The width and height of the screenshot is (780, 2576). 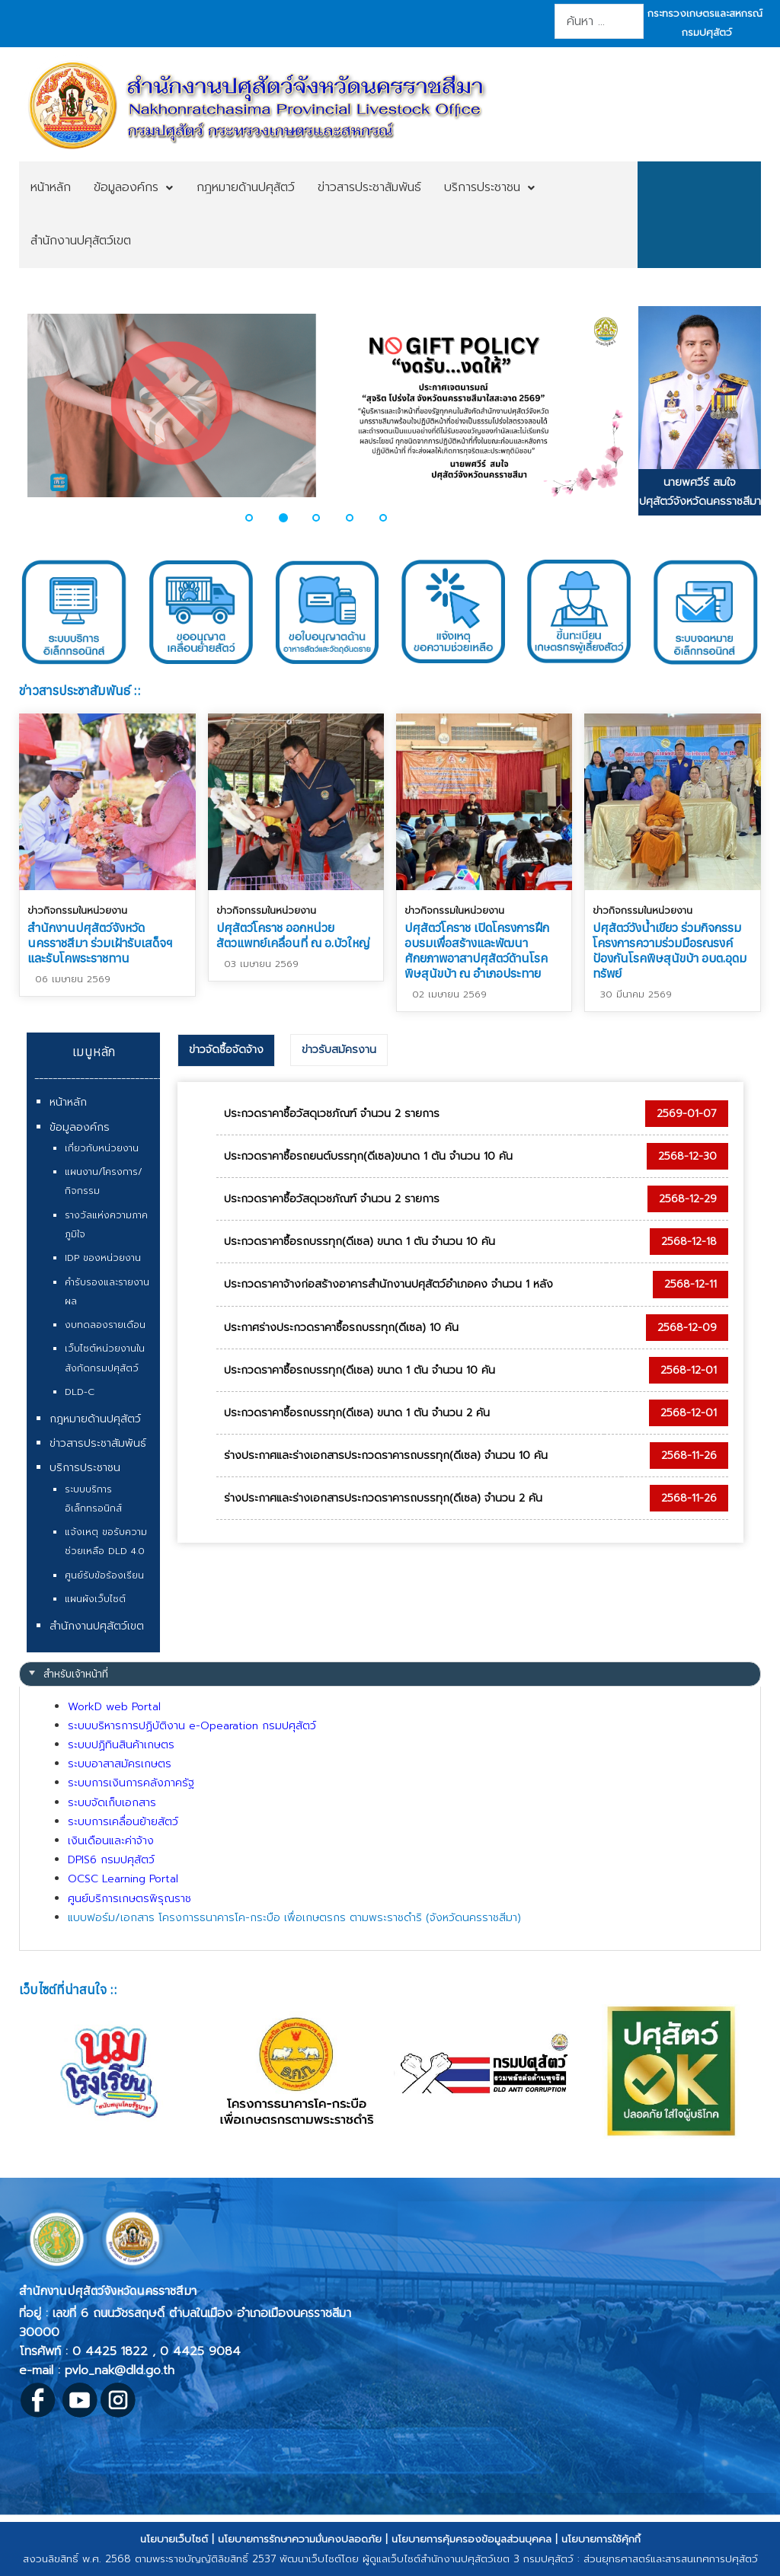 What do you see at coordinates (332, 1114) in the screenshot?
I see `ประกวดราคาซื้อวัสดุเวชภัณฑ์ จำนวน 2 รายการ` at bounding box center [332, 1114].